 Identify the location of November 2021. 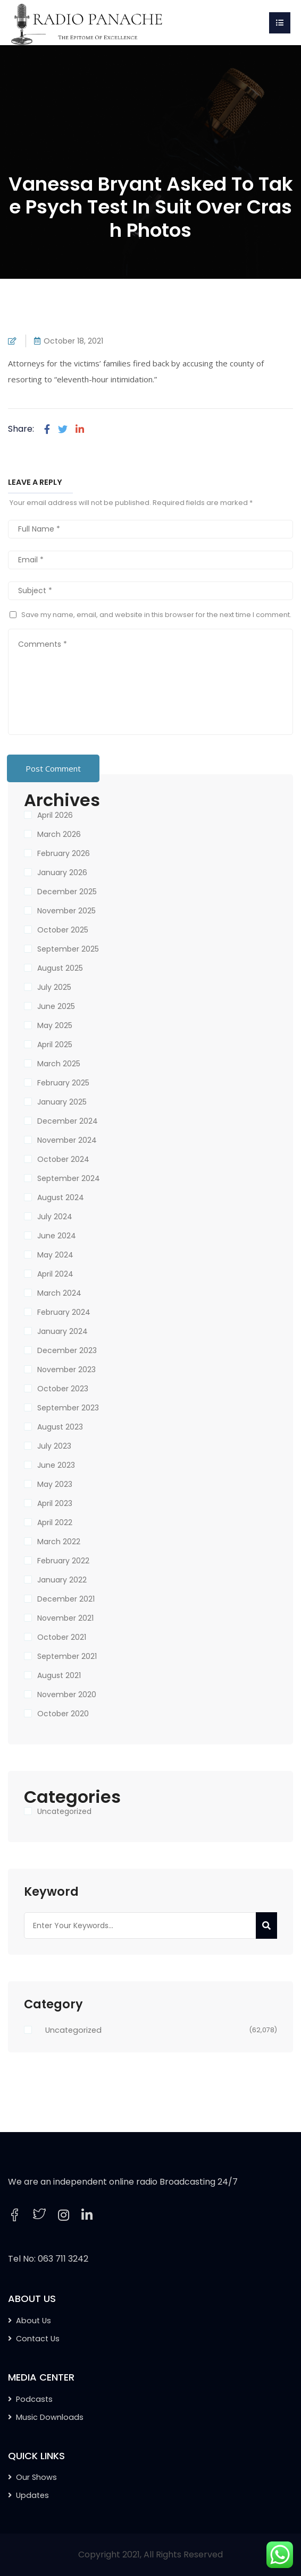
(65, 1618).